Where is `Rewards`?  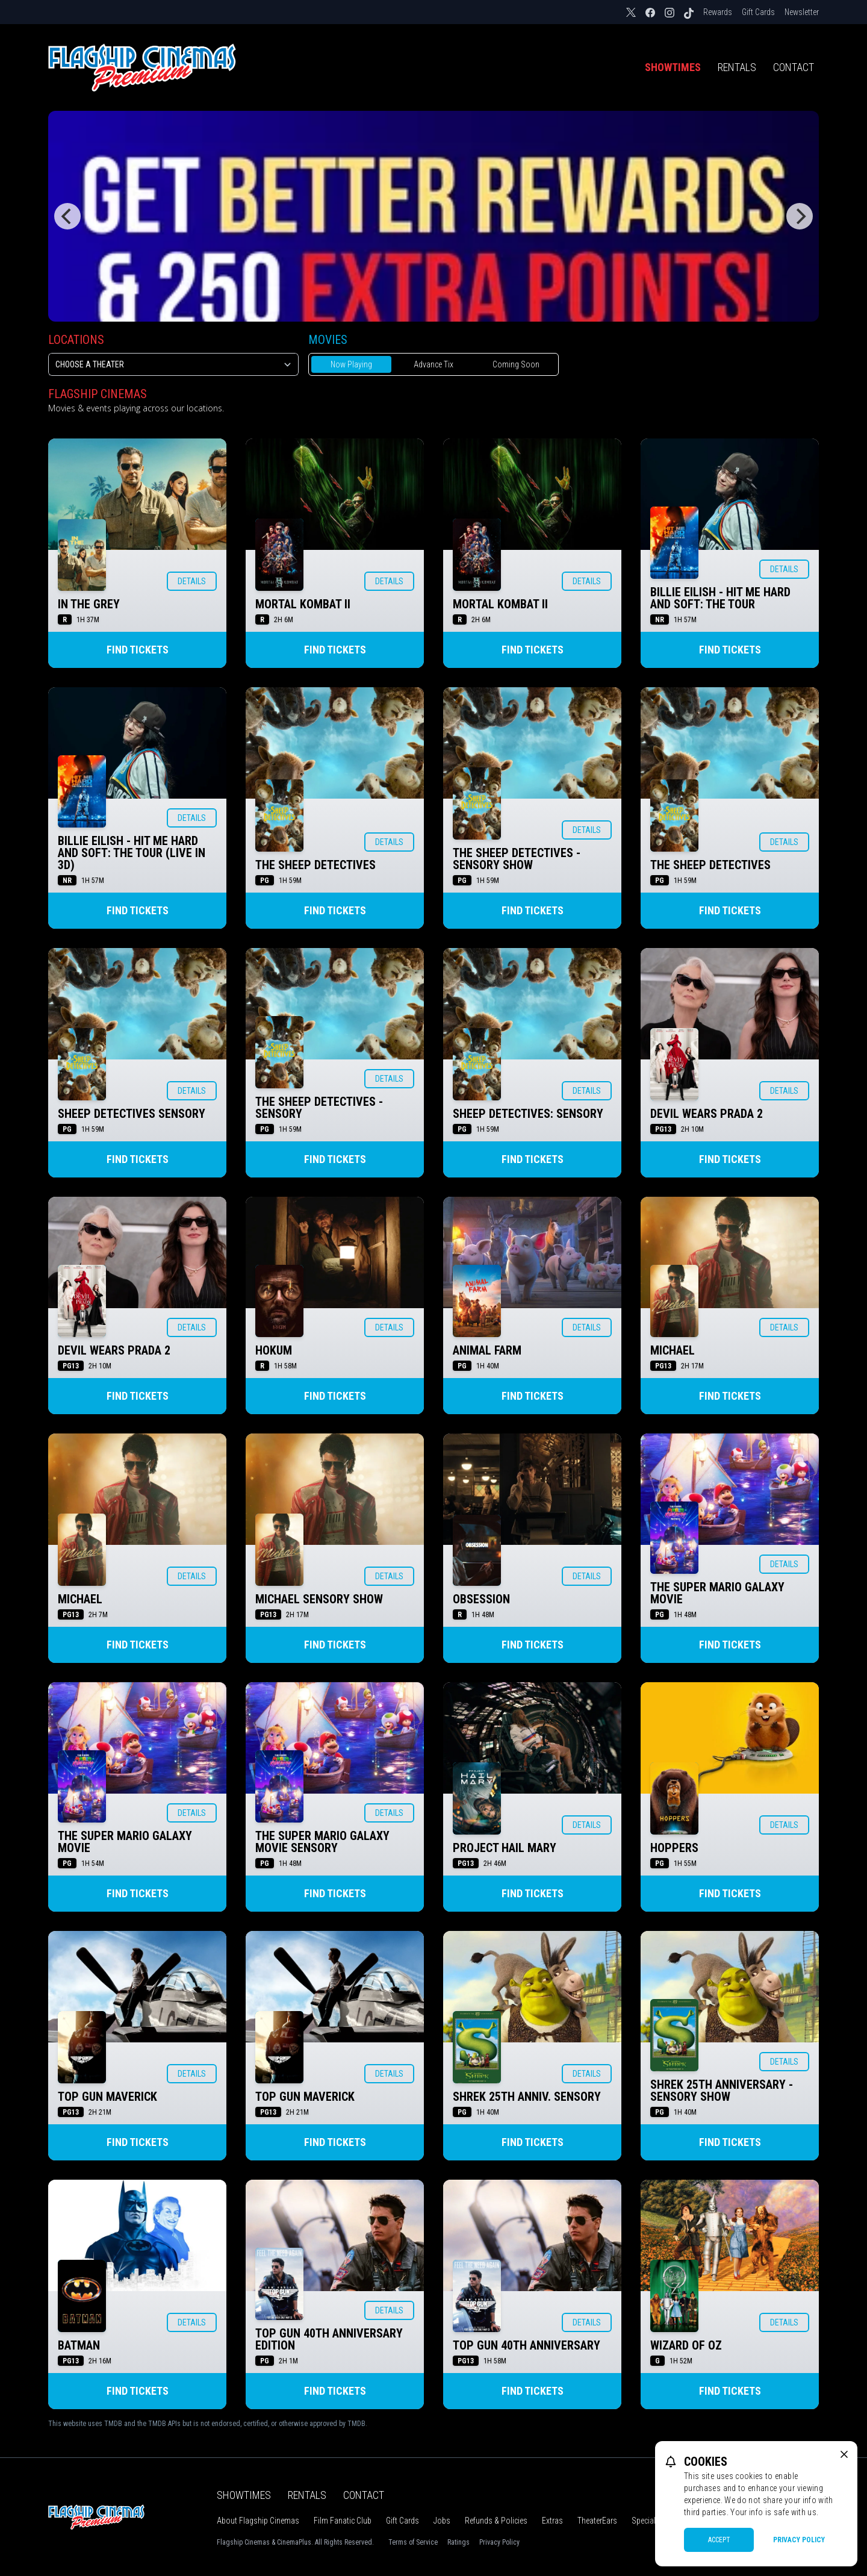
Rewards is located at coordinates (717, 12).